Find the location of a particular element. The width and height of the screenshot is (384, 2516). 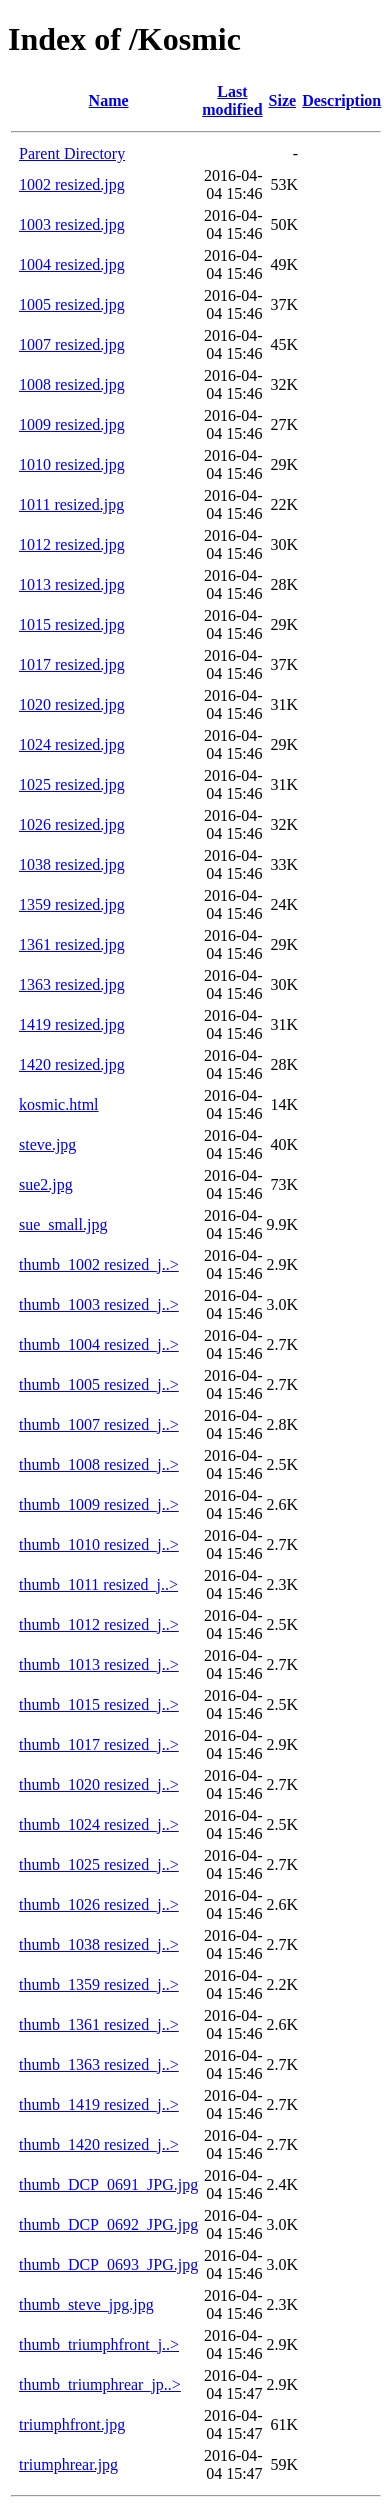

thumb_1005 resized_j..> is located at coordinates (99, 1384).